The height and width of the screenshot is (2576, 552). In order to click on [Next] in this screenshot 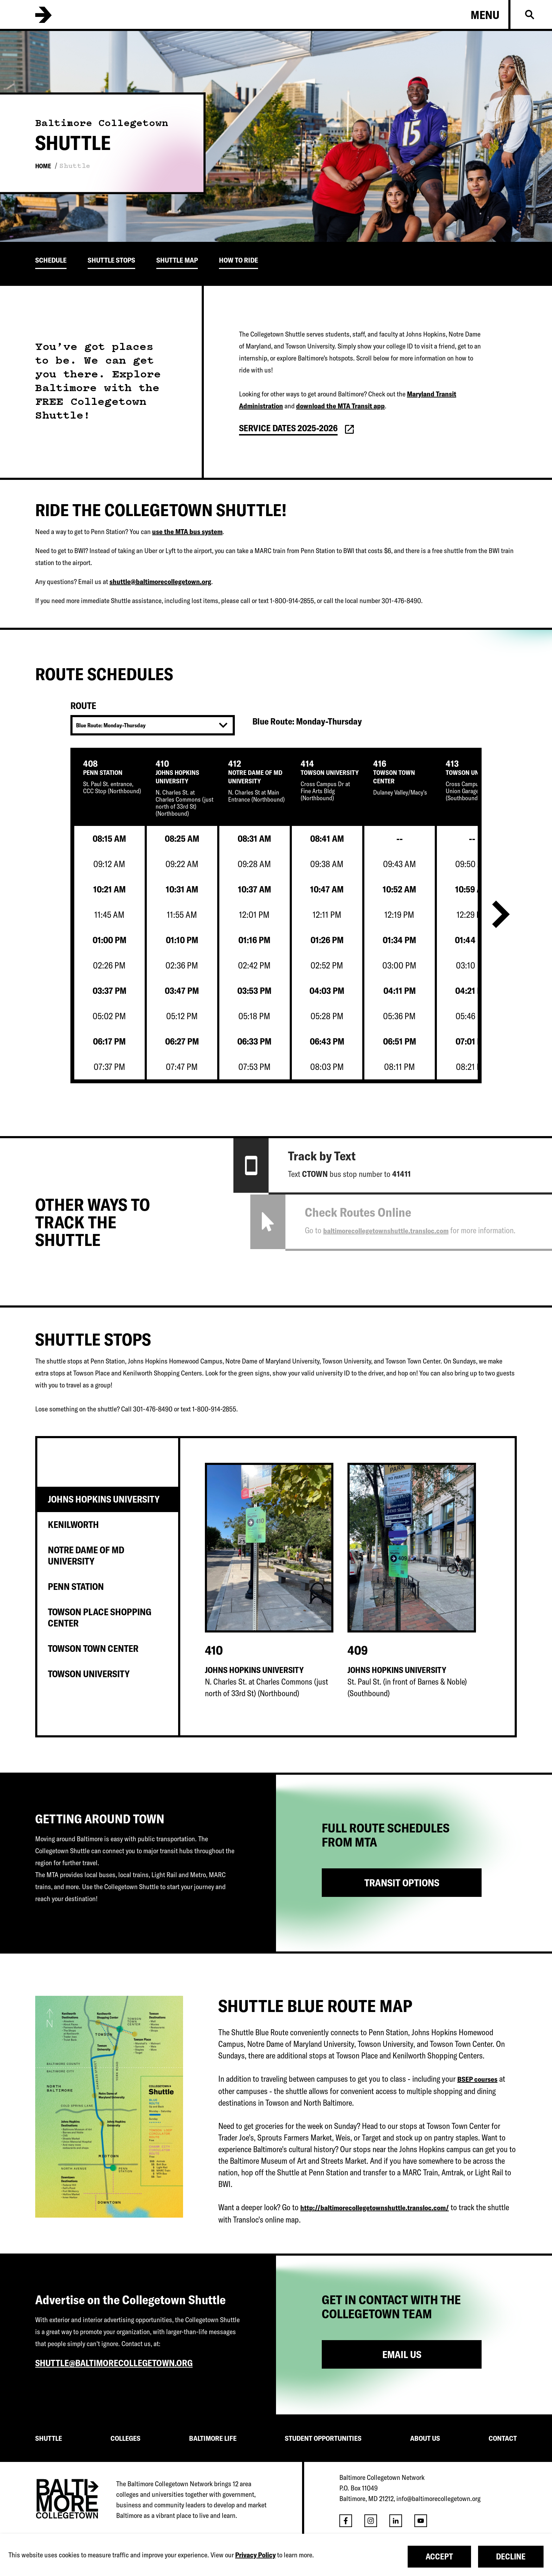, I will do `click(501, 916)`.